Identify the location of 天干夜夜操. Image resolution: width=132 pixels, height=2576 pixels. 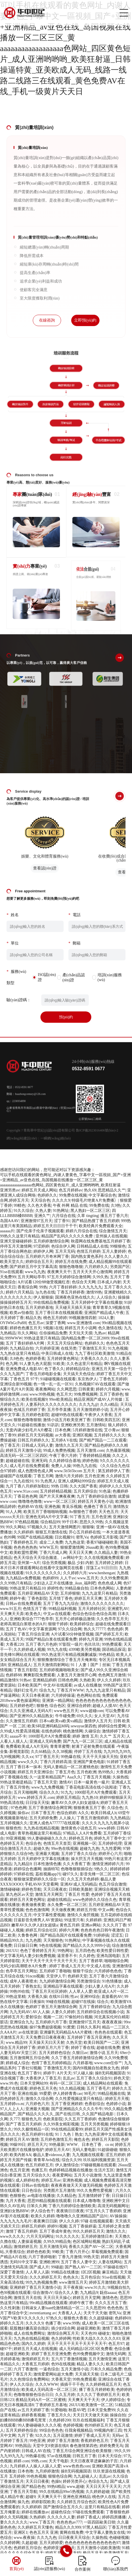
(73, 2287).